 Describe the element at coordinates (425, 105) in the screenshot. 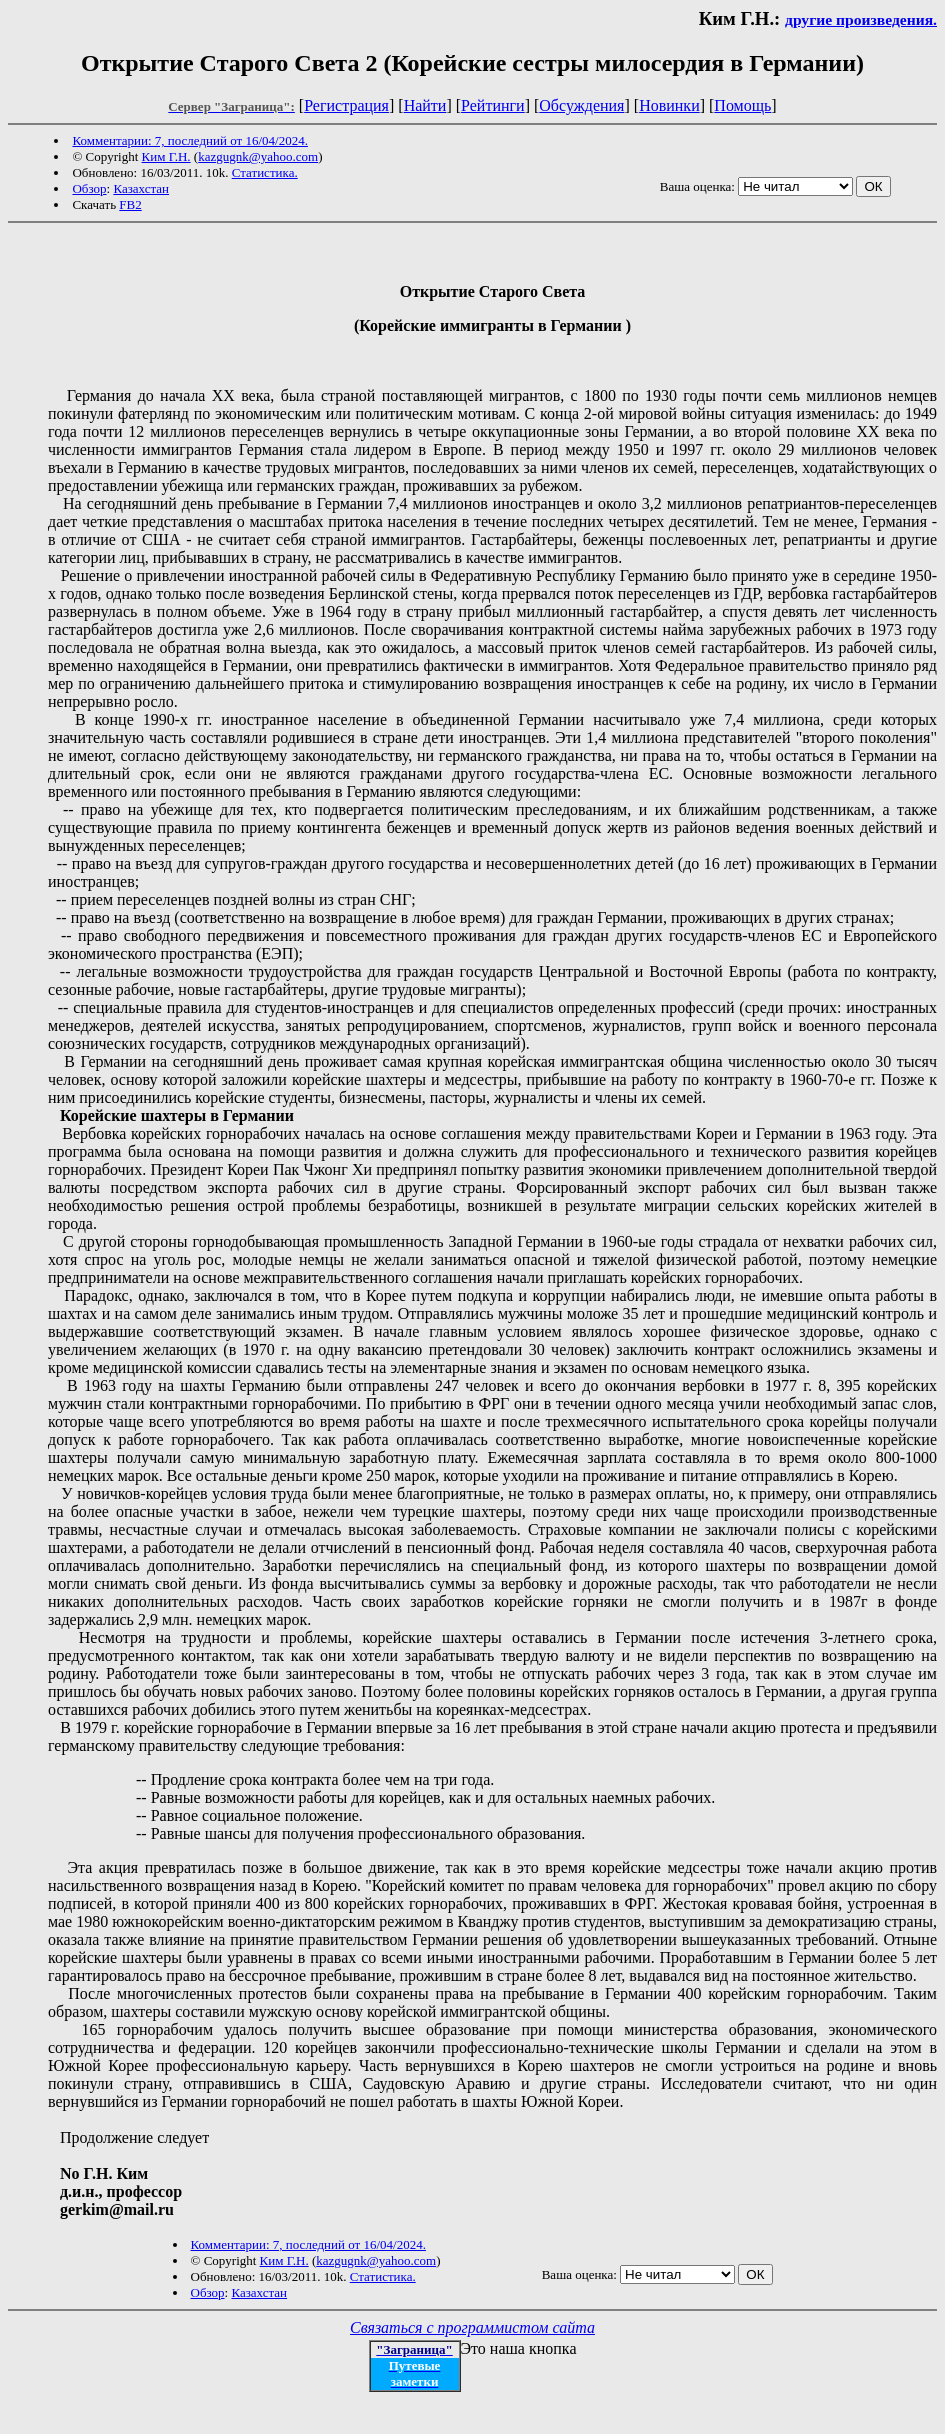

I see `Найти` at that location.